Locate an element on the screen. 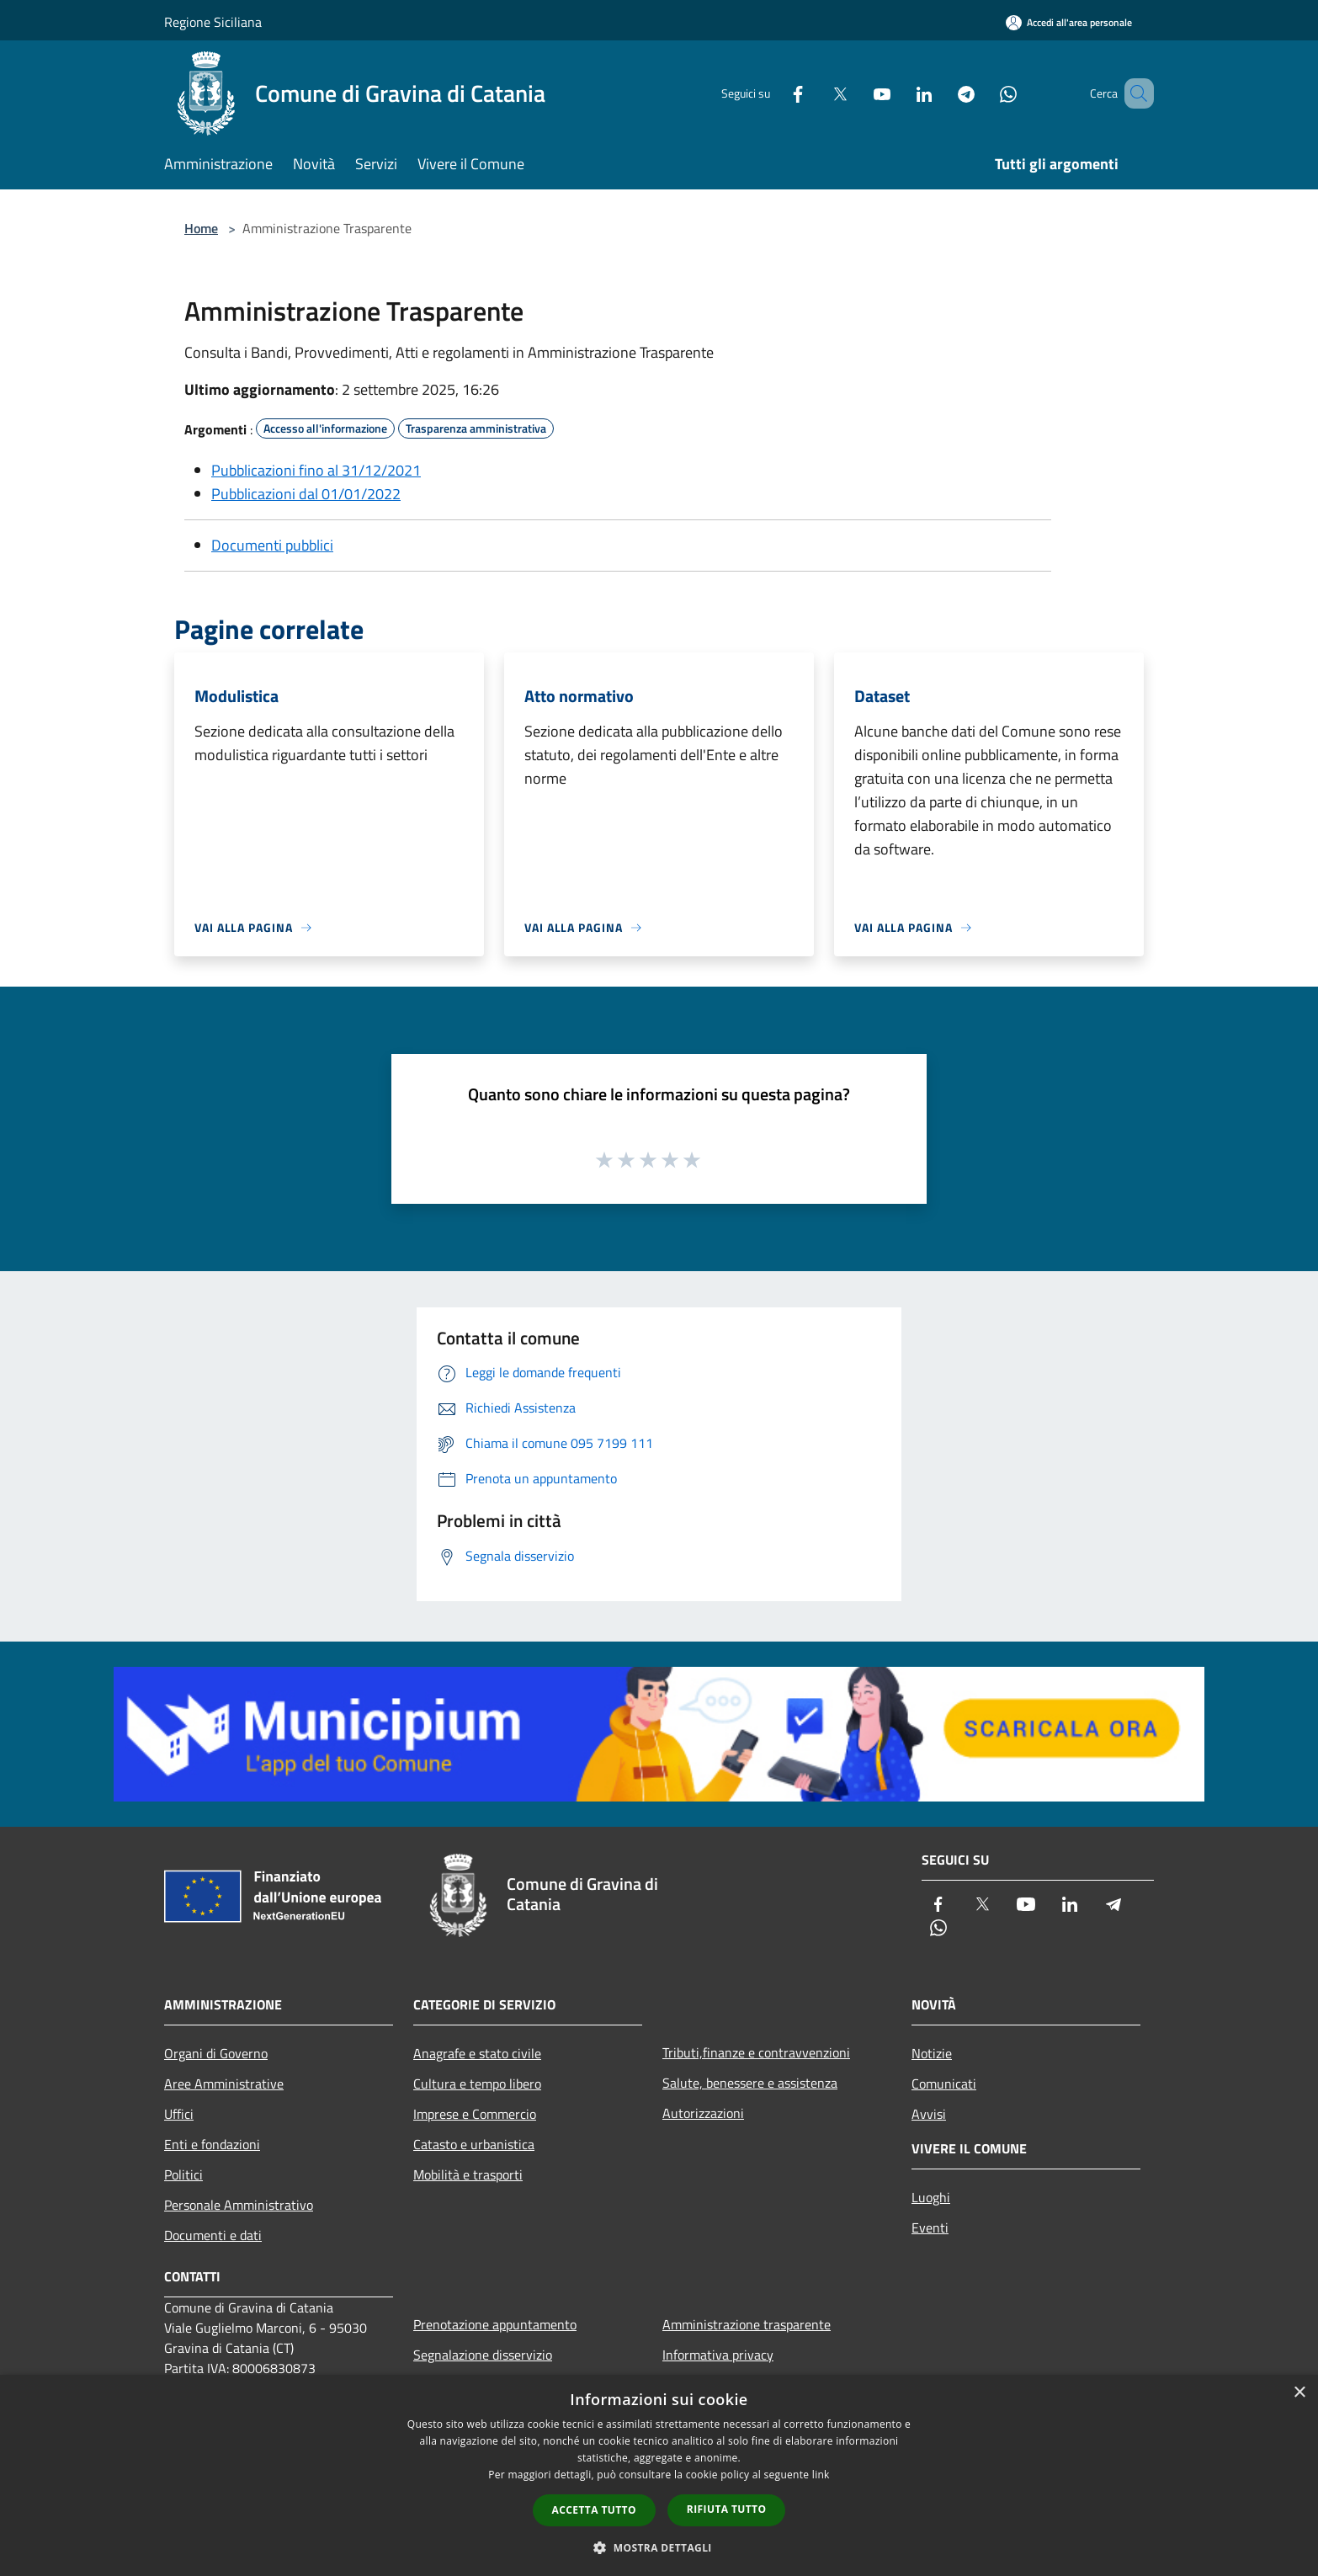 The width and height of the screenshot is (1318, 2576). link [link, opens a new window] is located at coordinates (821, 2474).